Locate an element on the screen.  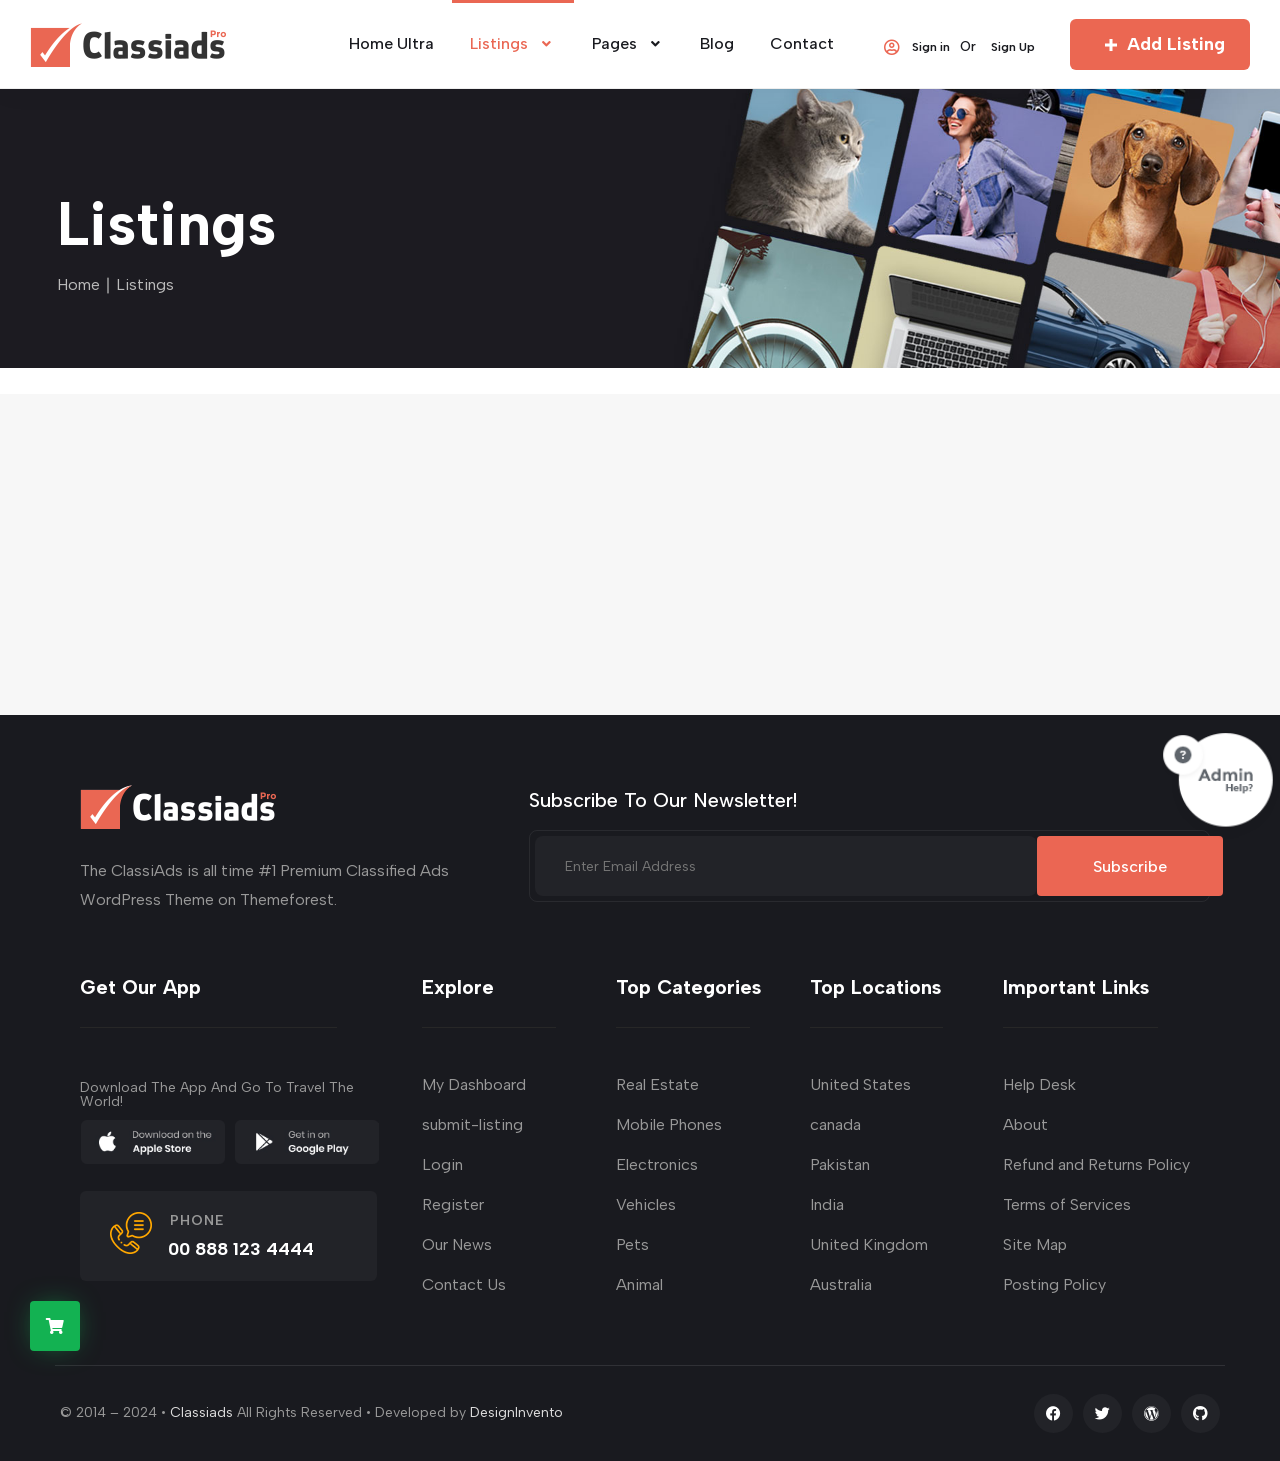
My Dashboard is located at coordinates (474, 1084).